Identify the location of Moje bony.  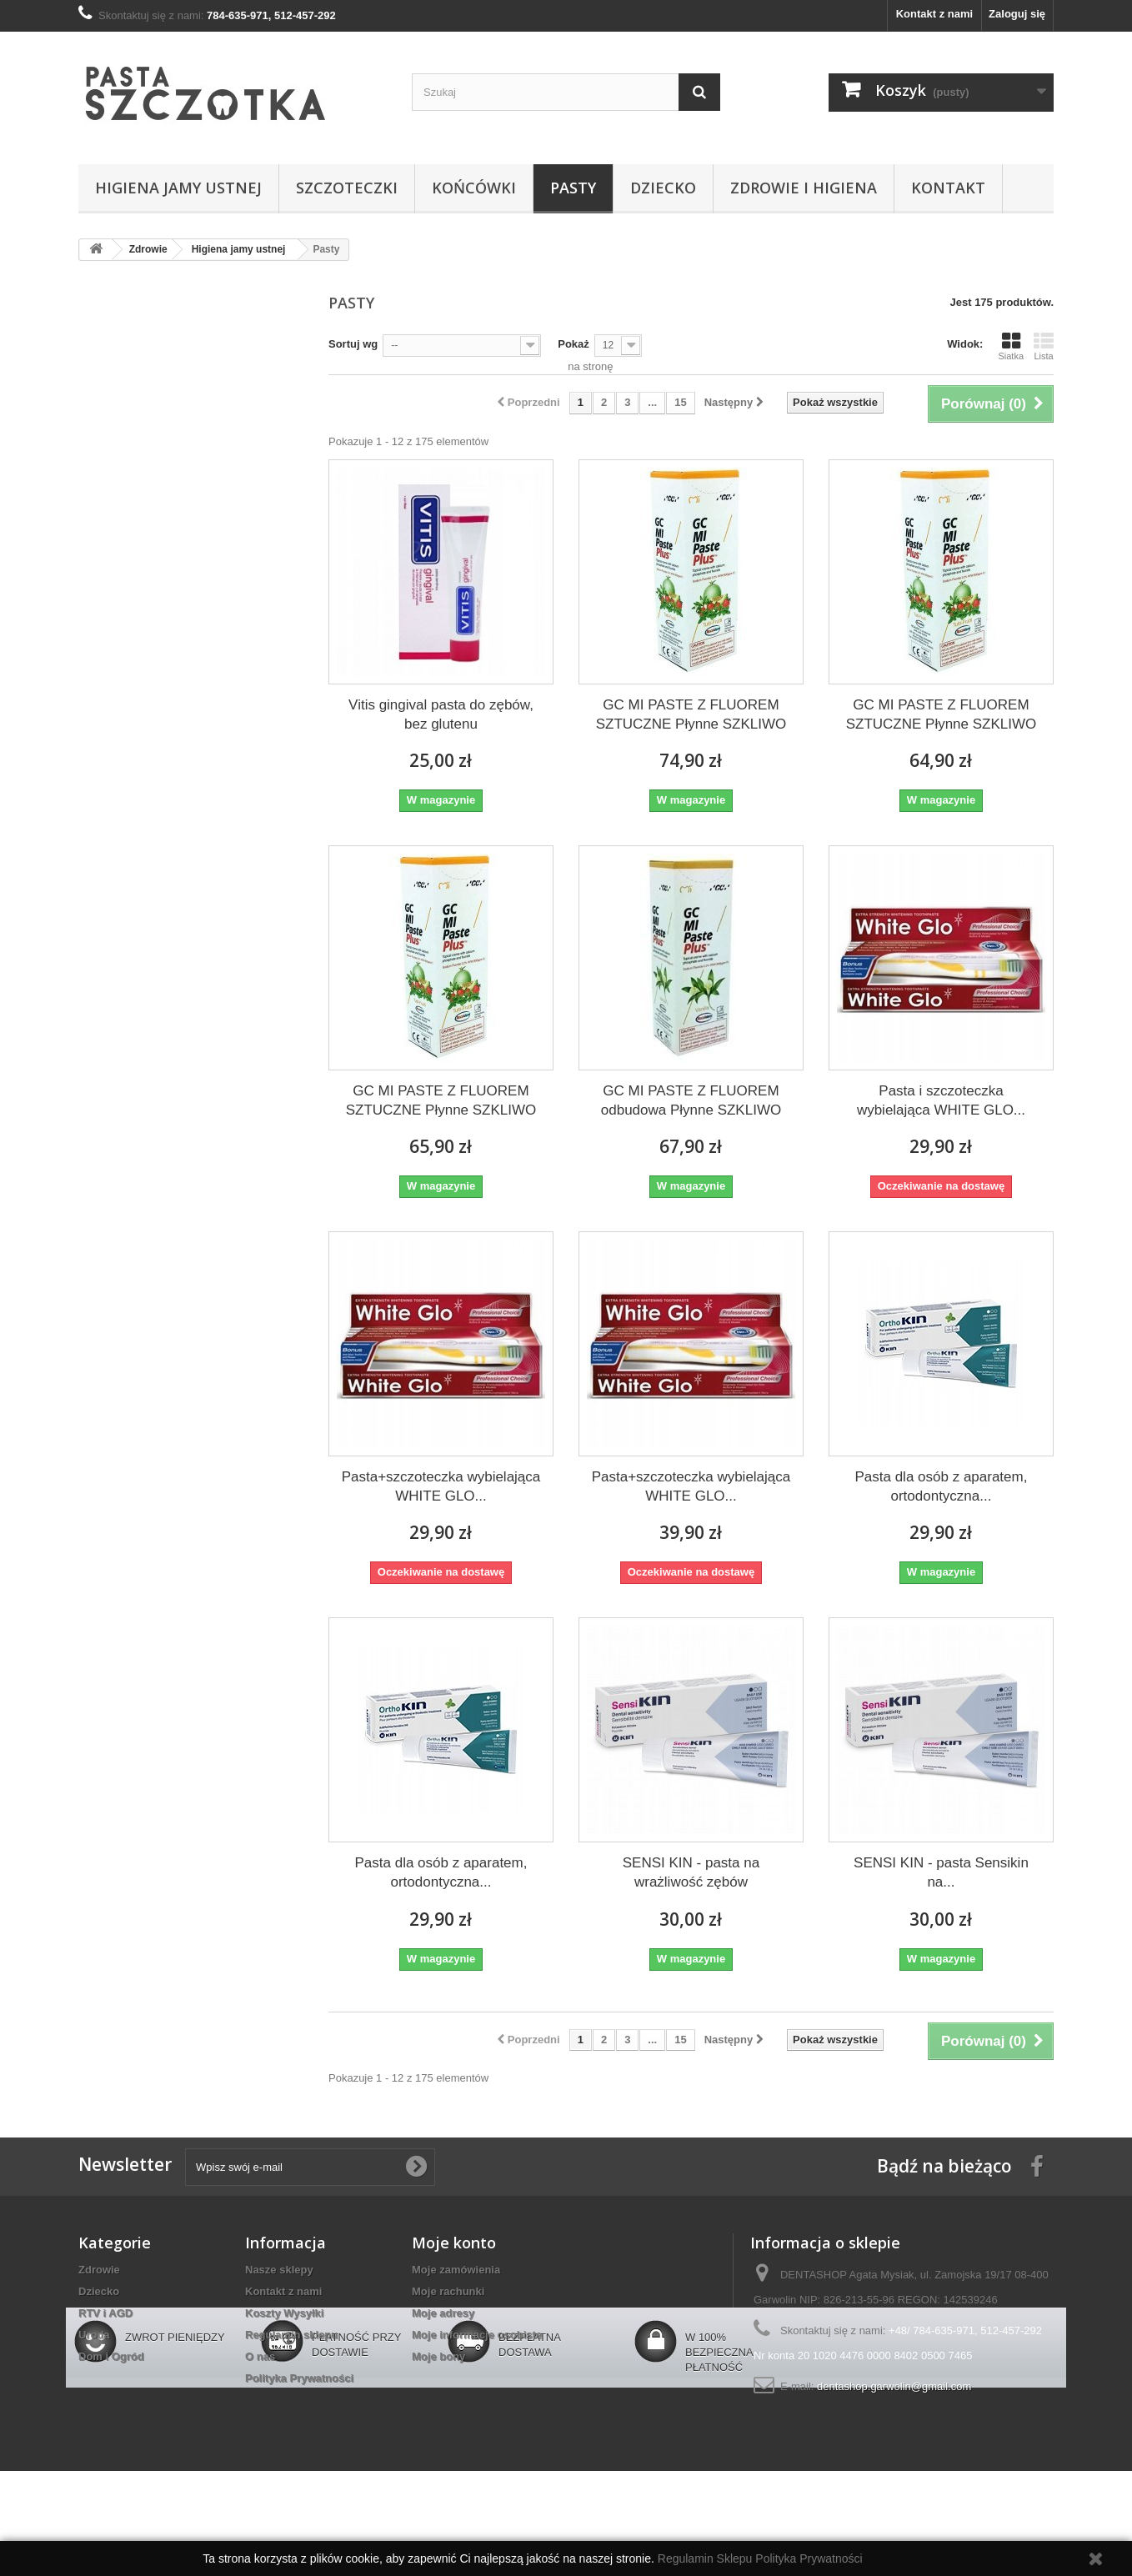
(438, 2356).